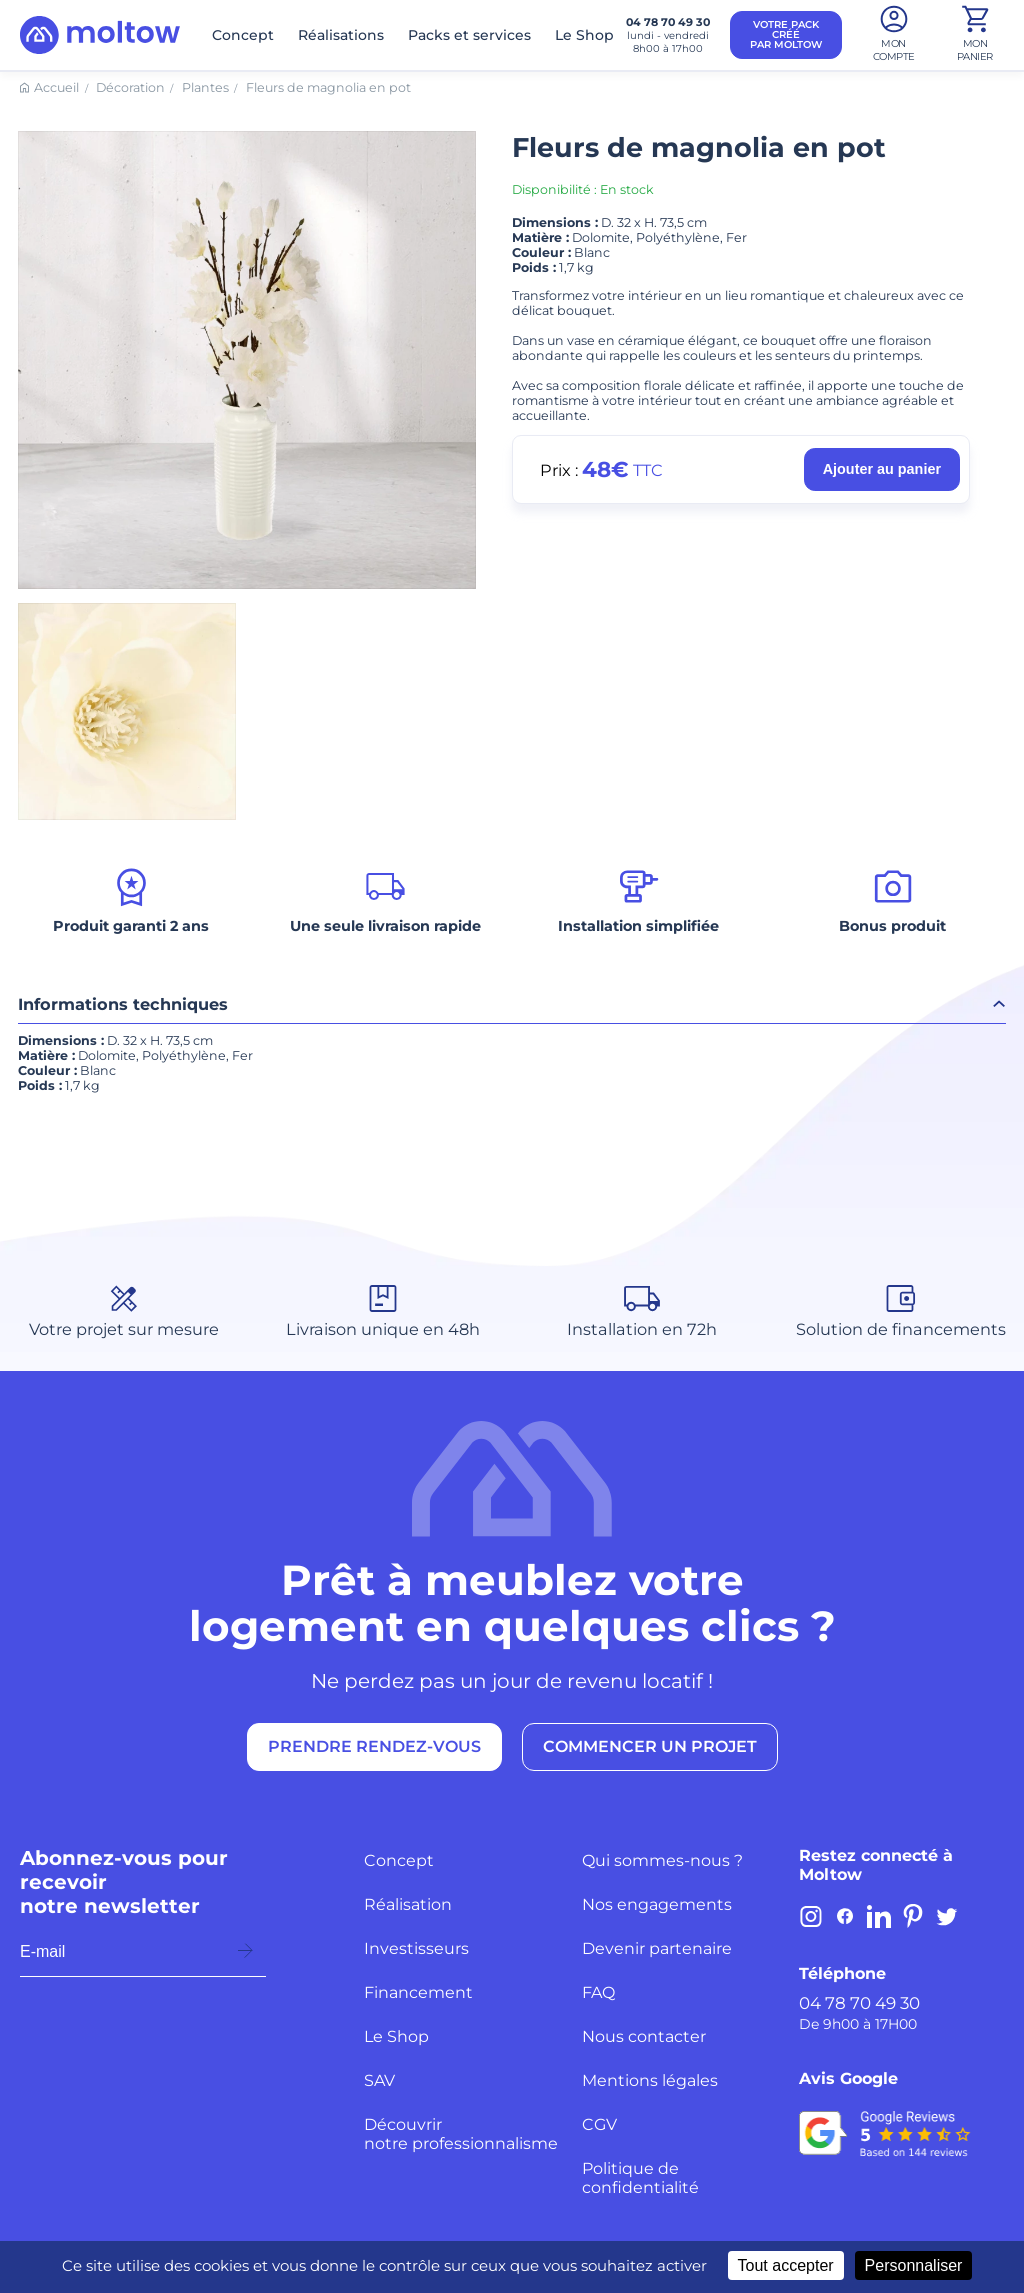  Describe the element at coordinates (650, 1746) in the screenshot. I see `COMMENCER UN PROJET` at that location.